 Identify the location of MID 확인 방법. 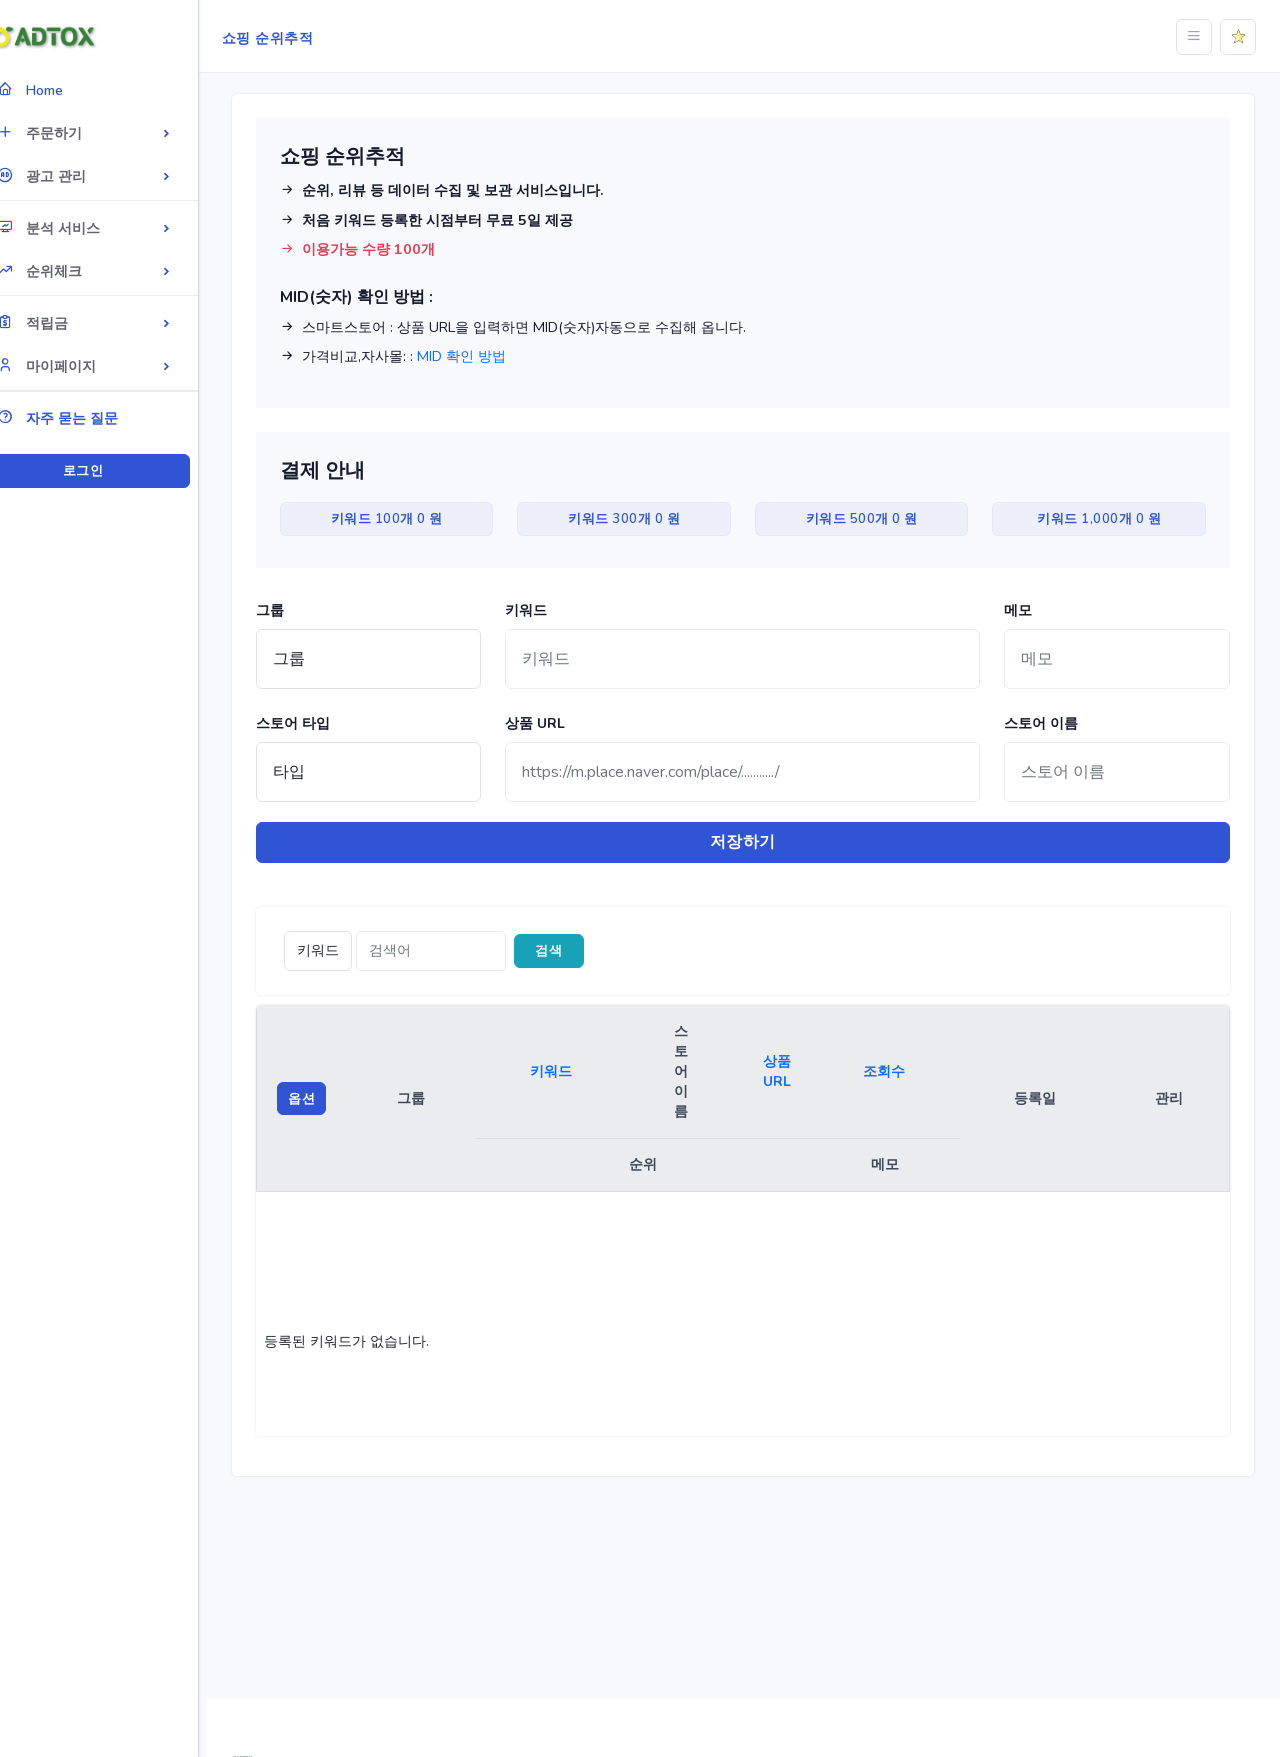
(485, 356).